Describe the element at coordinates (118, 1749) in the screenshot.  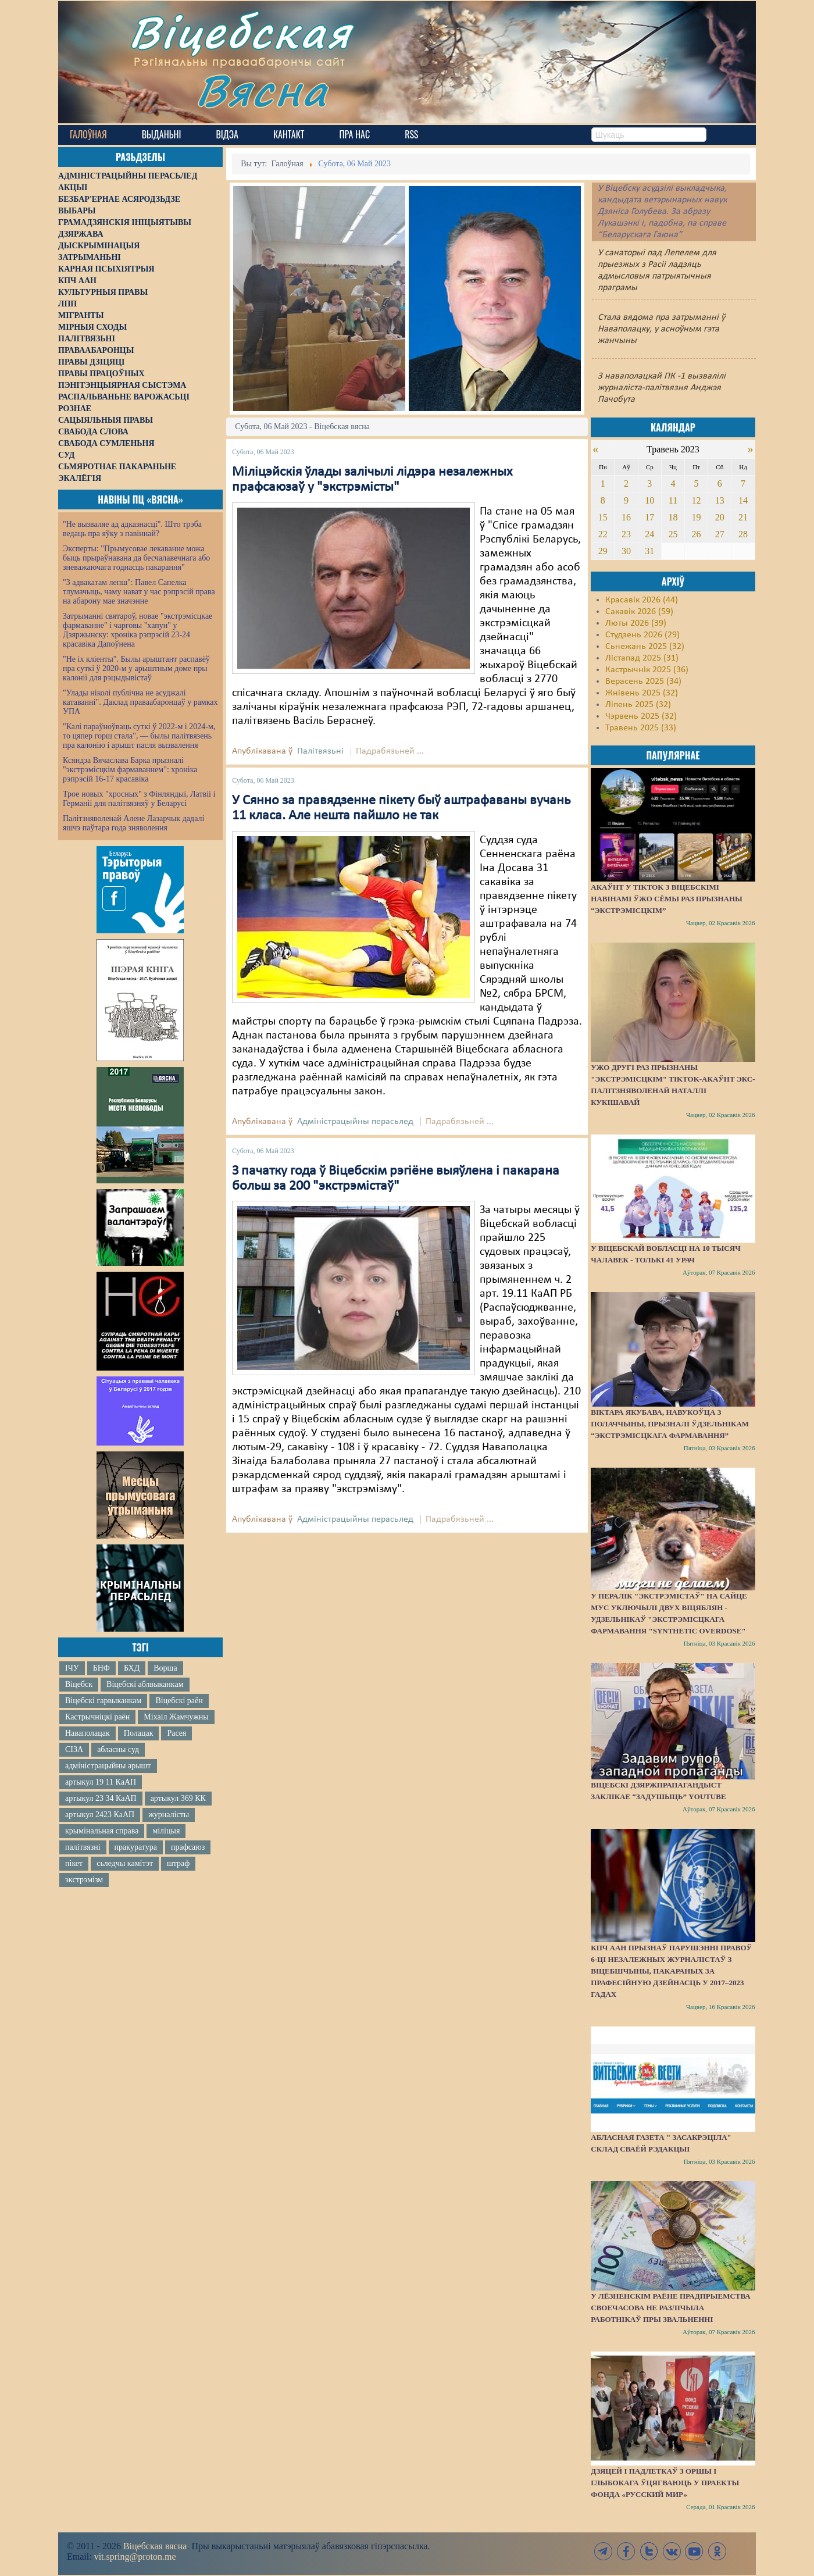
I see `абласны суд` at that location.